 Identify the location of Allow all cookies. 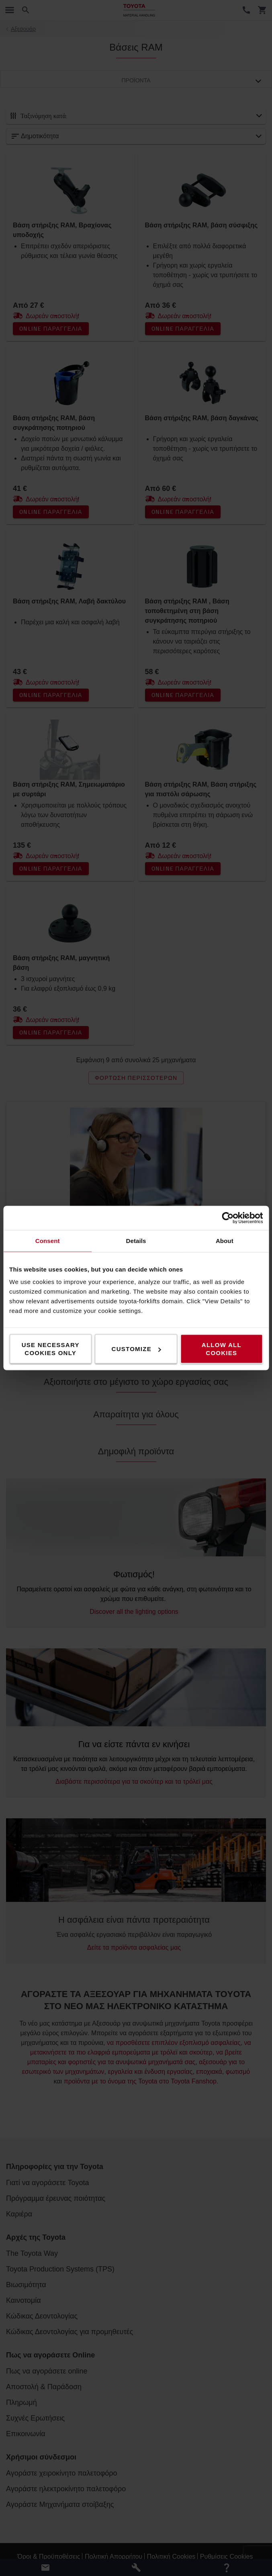
(221, 1348).